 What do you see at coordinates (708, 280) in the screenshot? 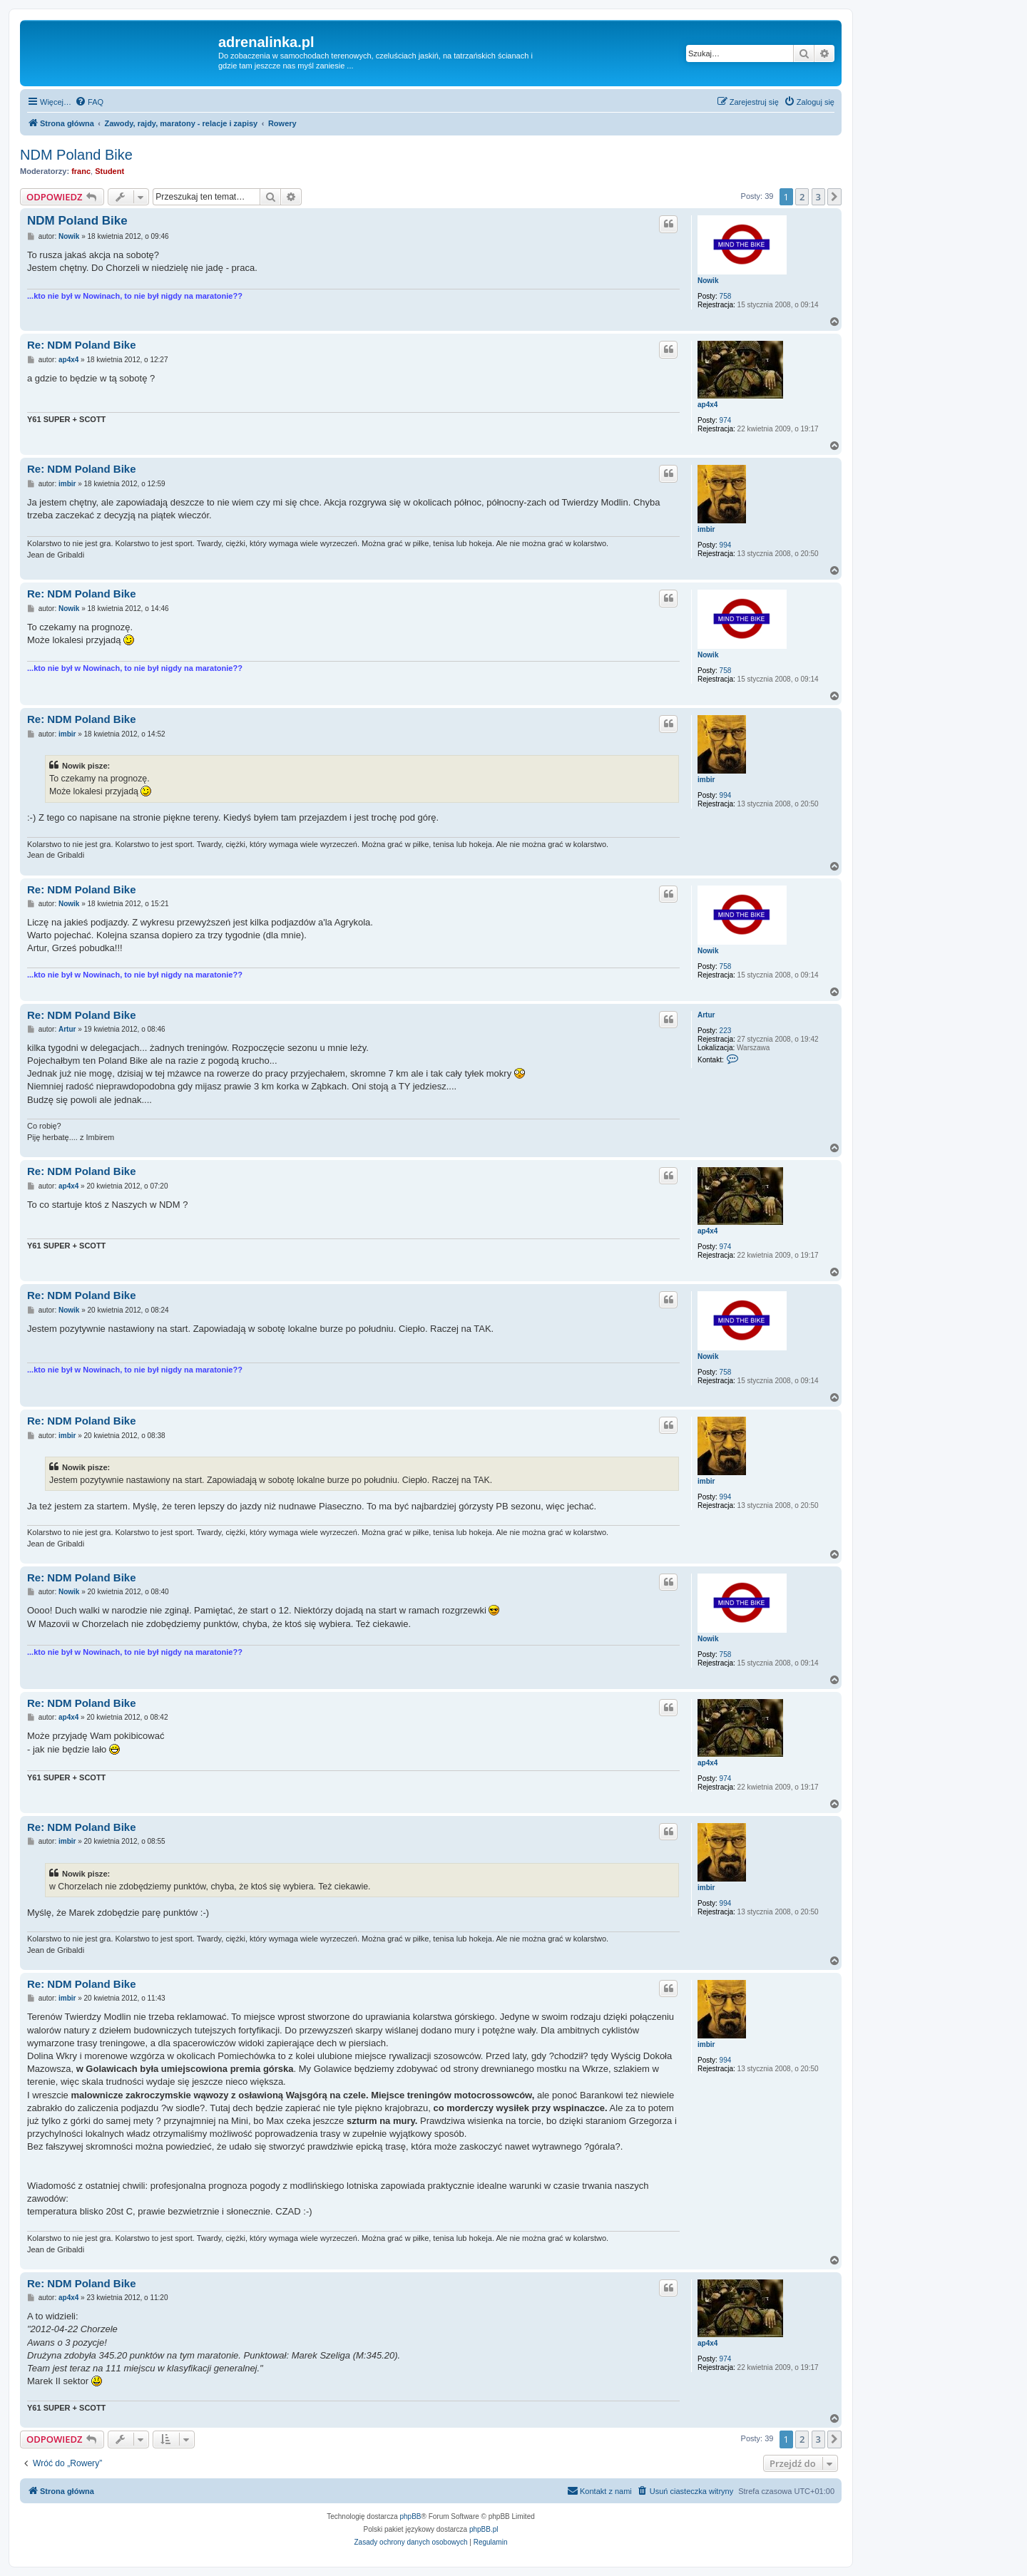
I see `Nowik` at bounding box center [708, 280].